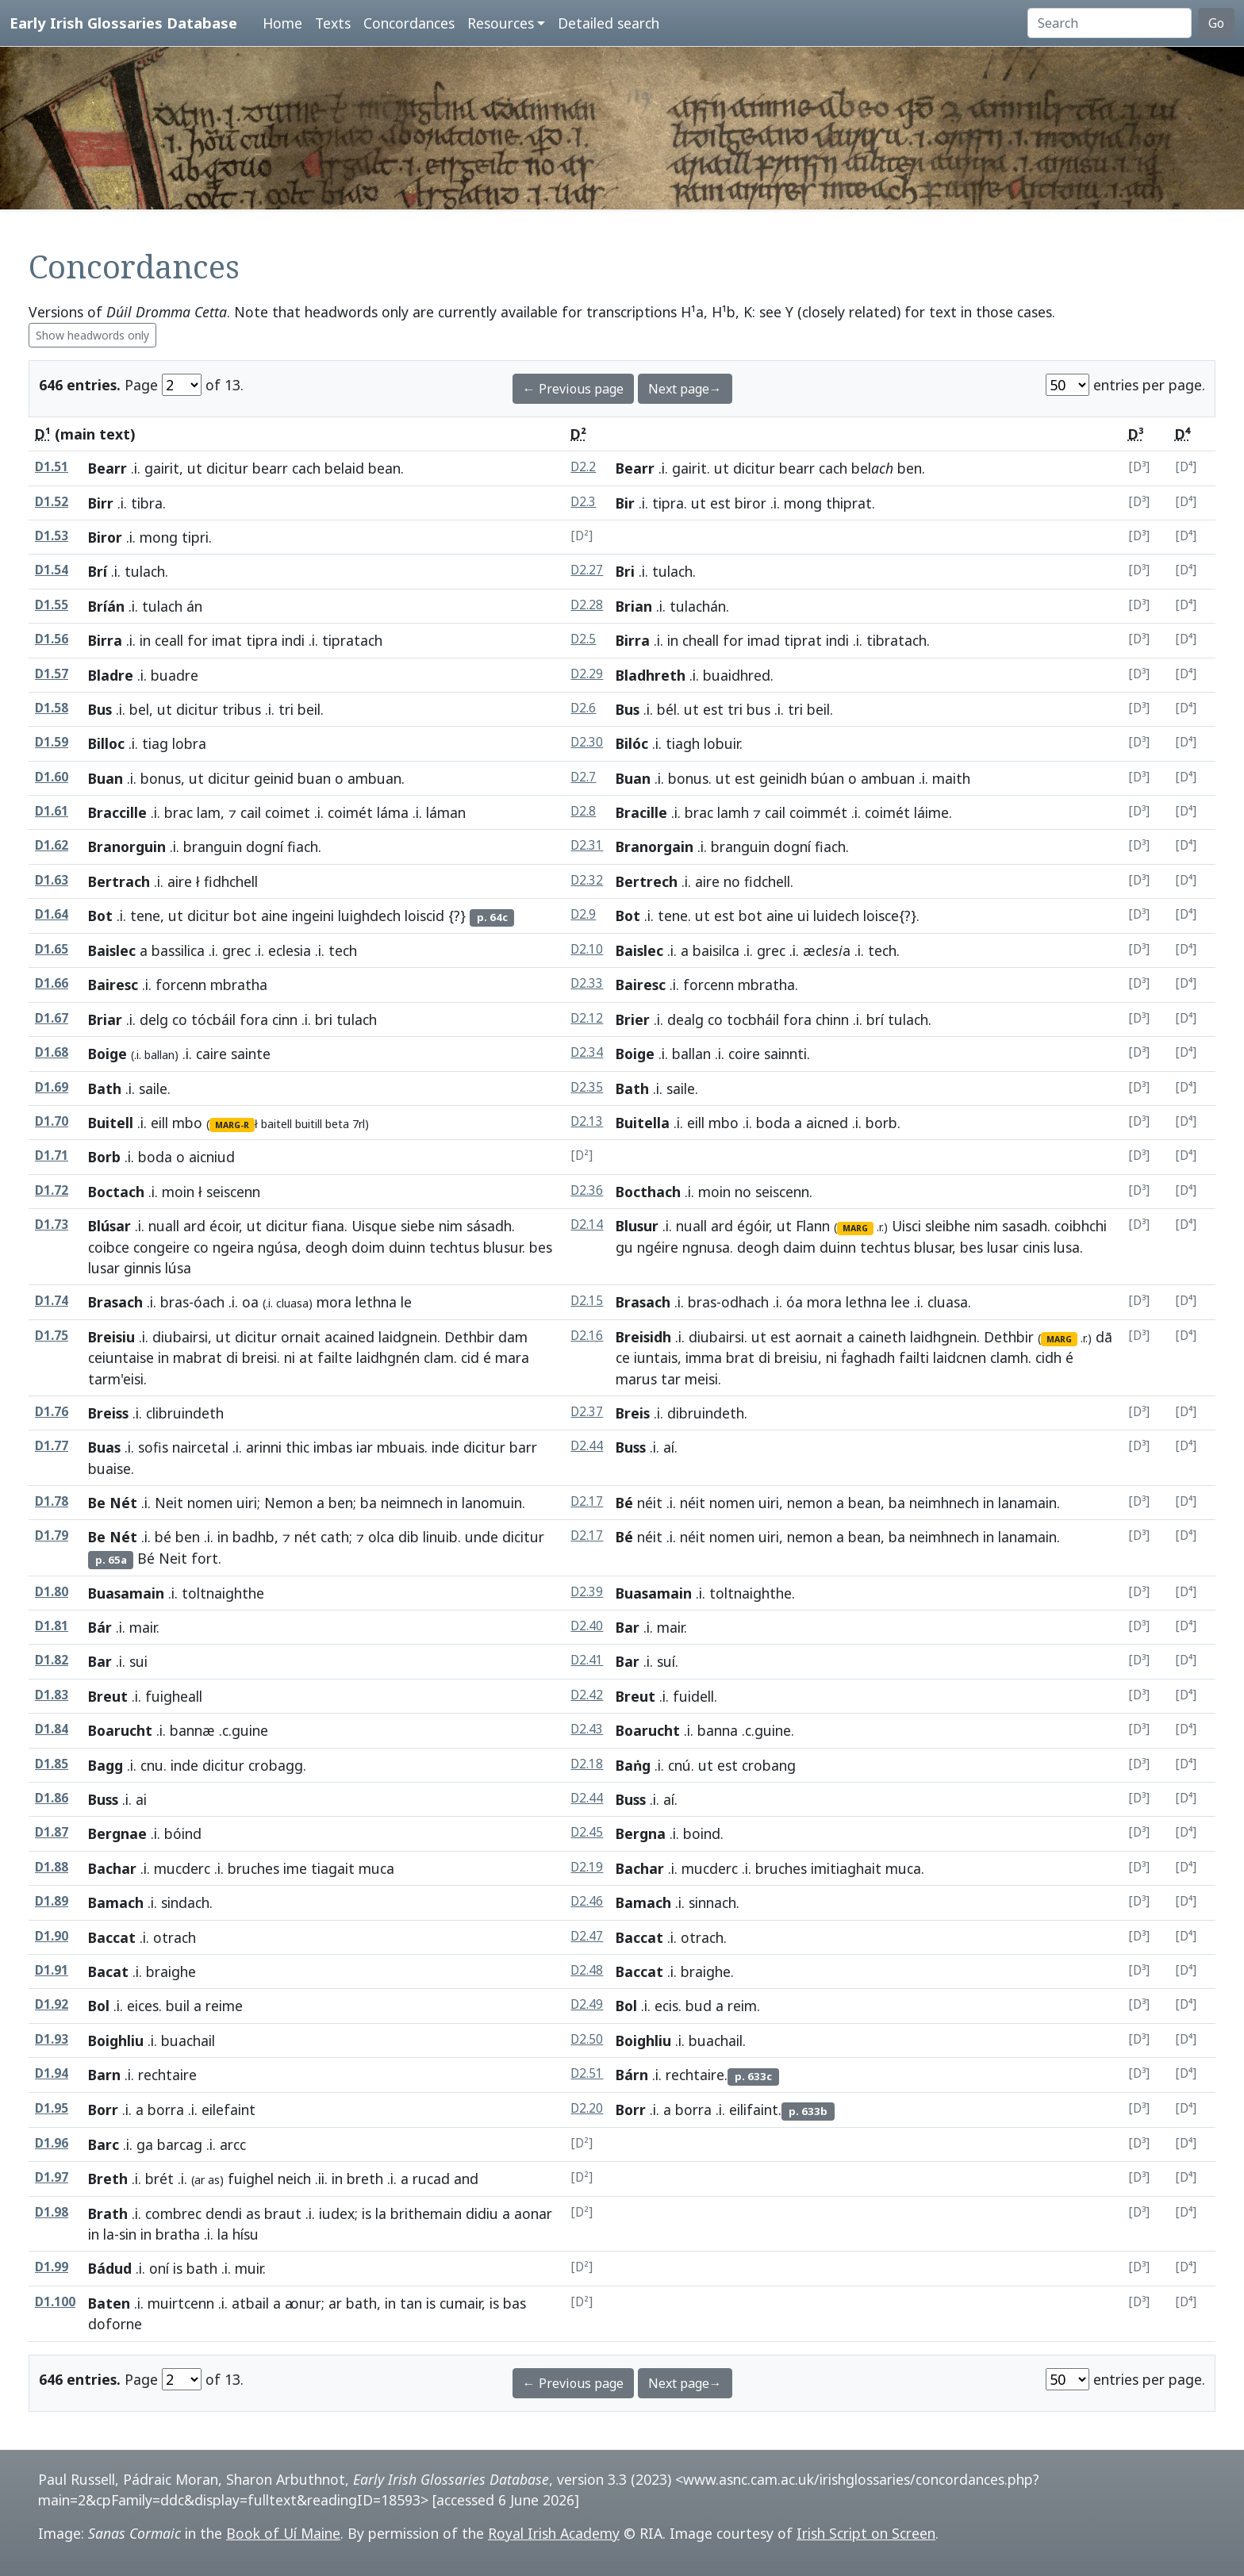  I want to click on D1.69, so click(51, 1087).